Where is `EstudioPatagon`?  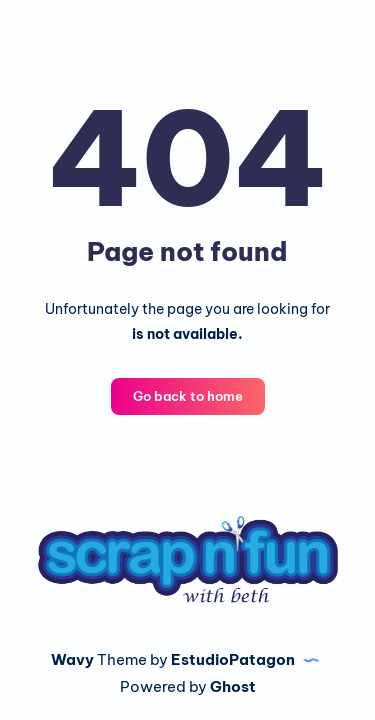 EstudioPatagon is located at coordinates (233, 659).